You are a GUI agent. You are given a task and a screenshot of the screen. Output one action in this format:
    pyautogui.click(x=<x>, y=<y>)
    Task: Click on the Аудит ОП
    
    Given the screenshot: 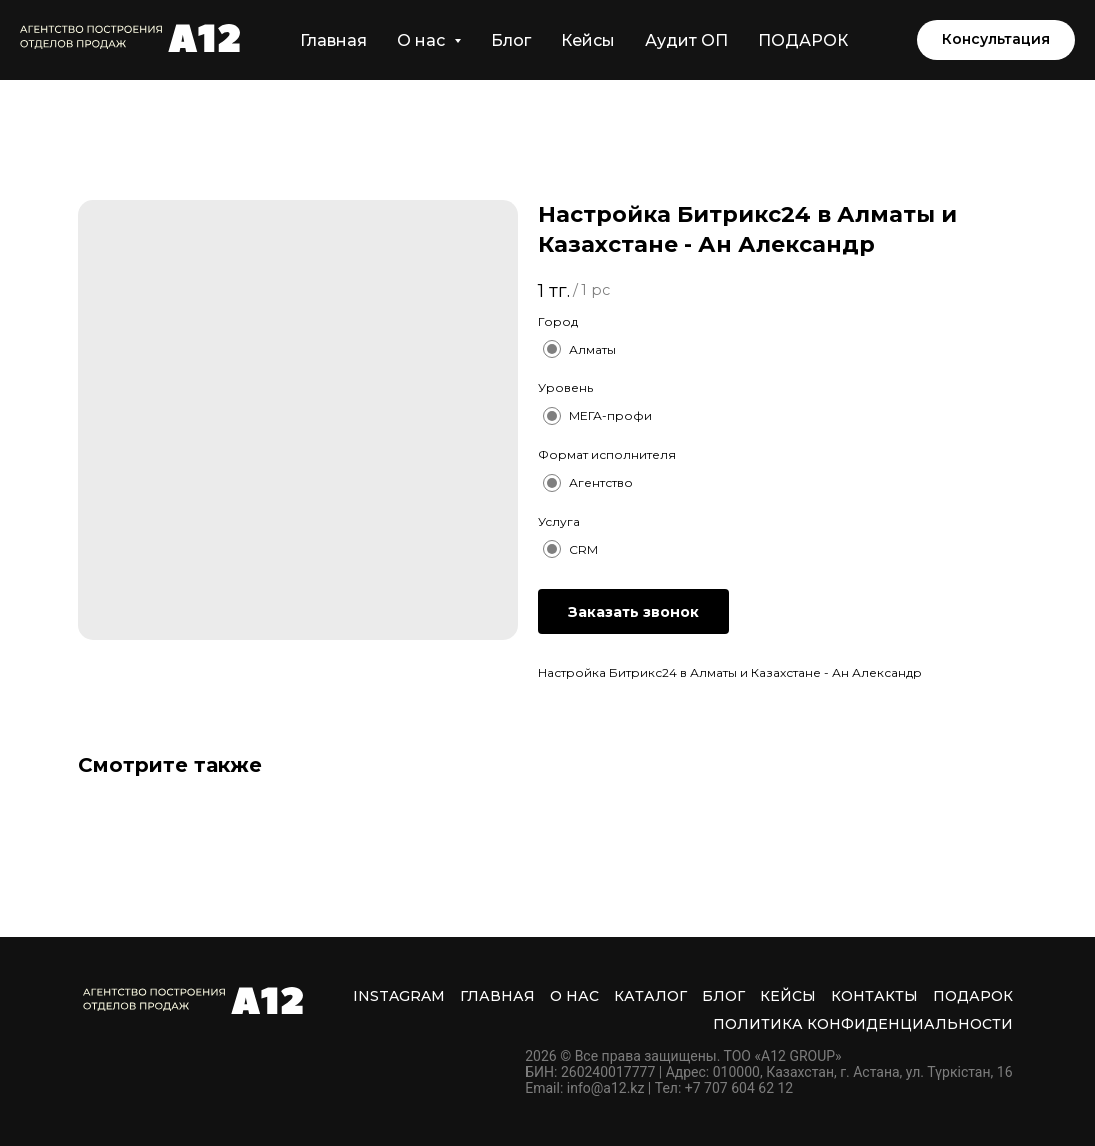 What is the action you would take?
    pyautogui.click(x=686, y=40)
    